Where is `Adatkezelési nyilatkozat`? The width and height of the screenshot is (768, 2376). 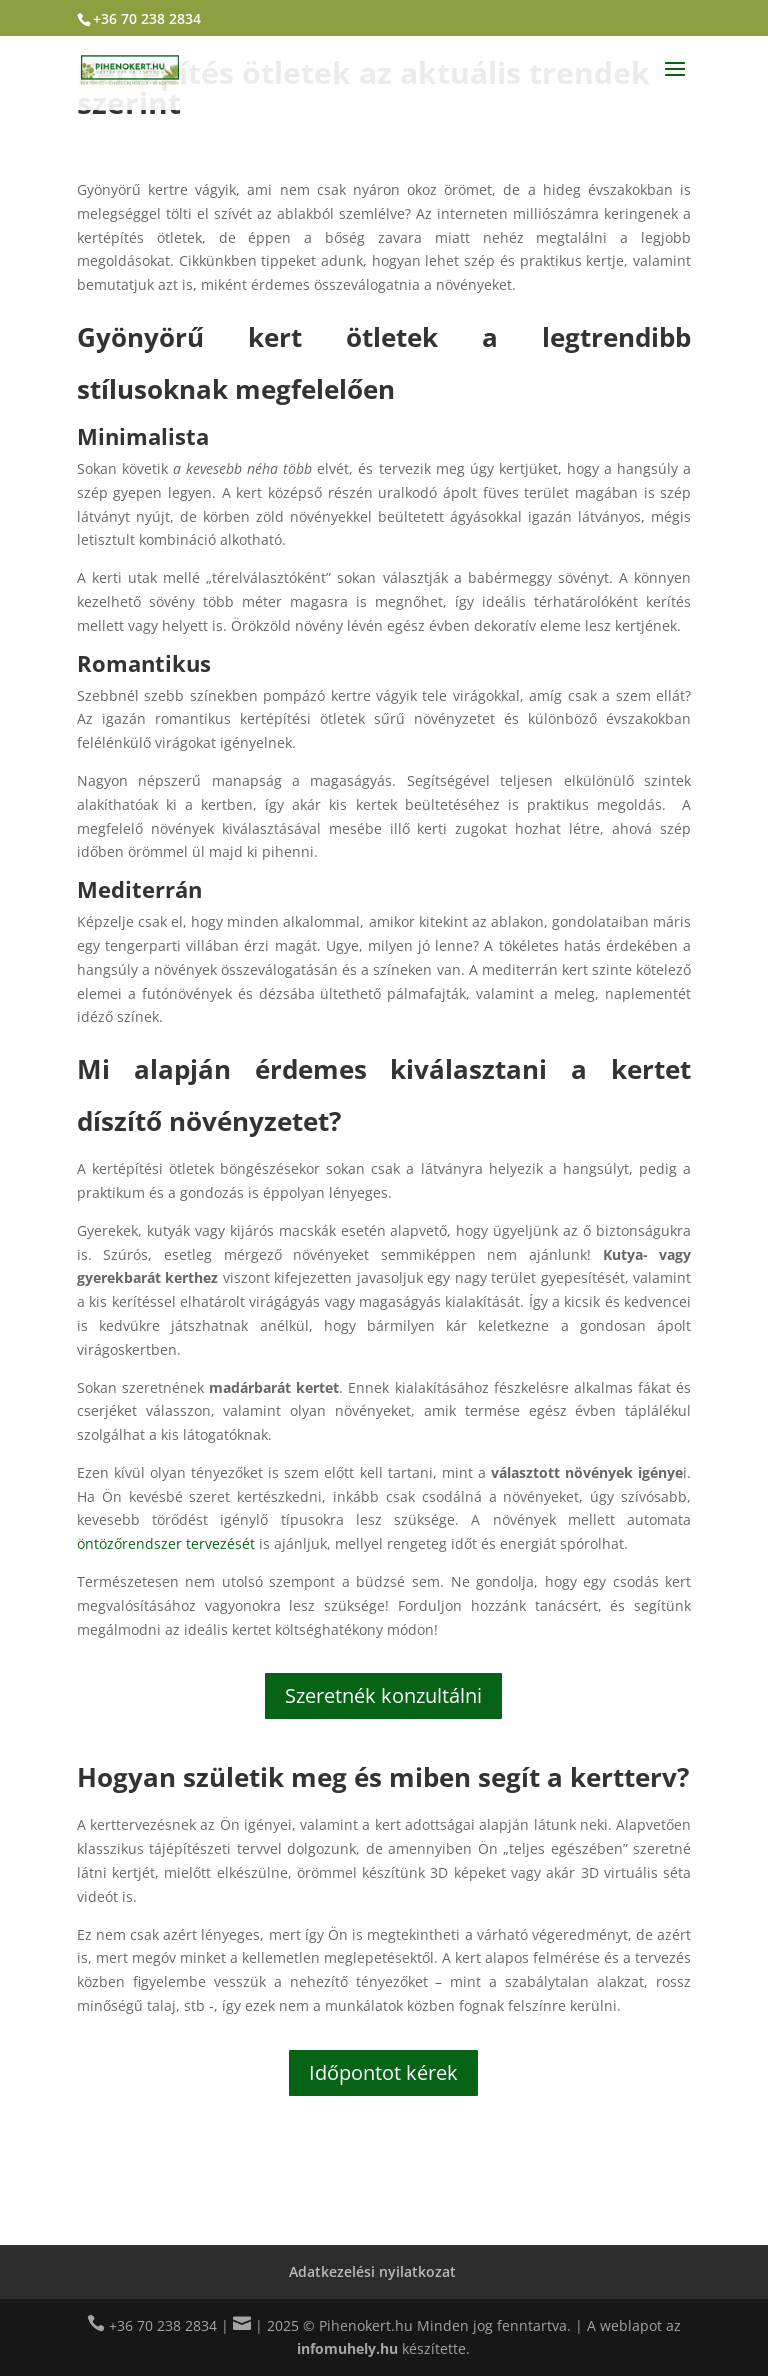 Adatkezelési nyilatkozat is located at coordinates (372, 2271).